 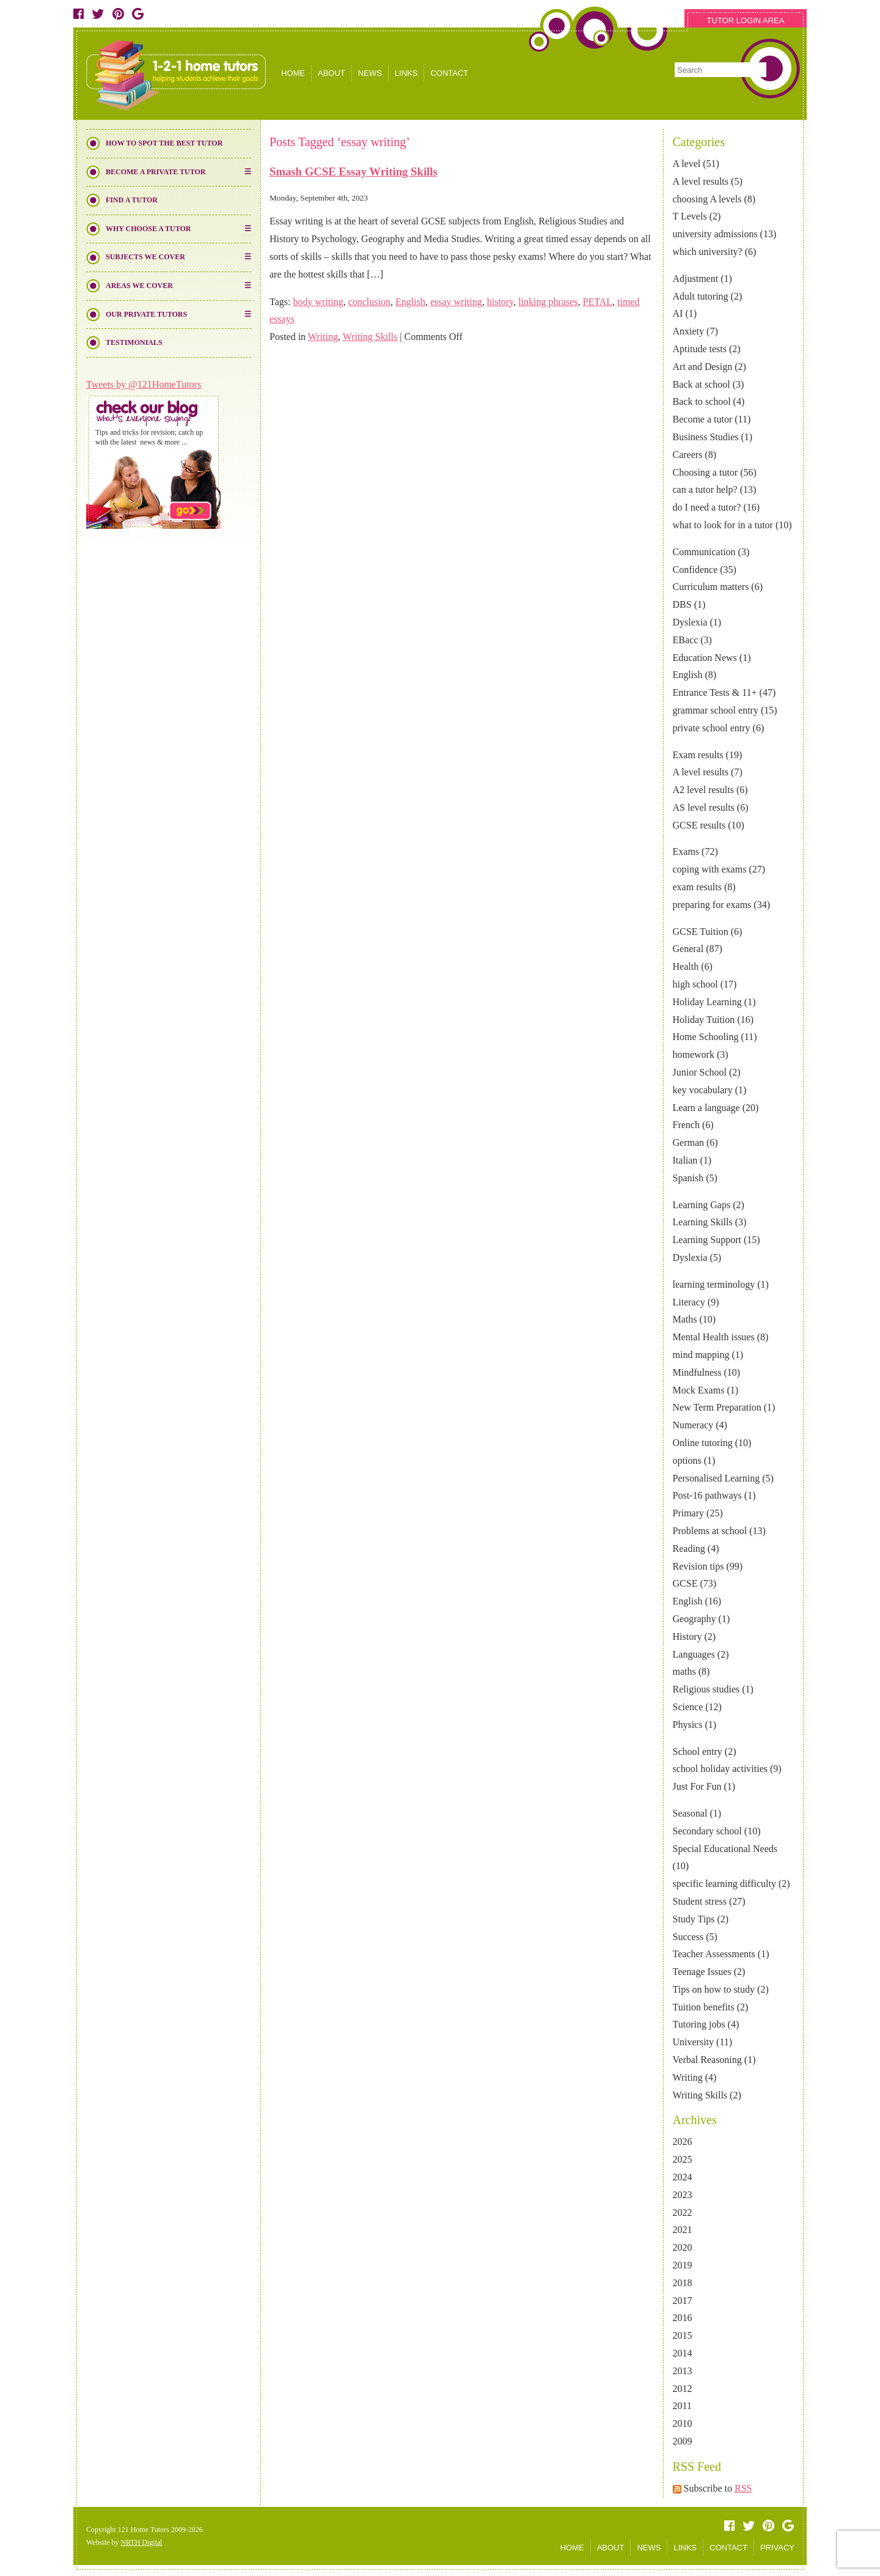 I want to click on Choosing a tutor, so click(x=705, y=472).